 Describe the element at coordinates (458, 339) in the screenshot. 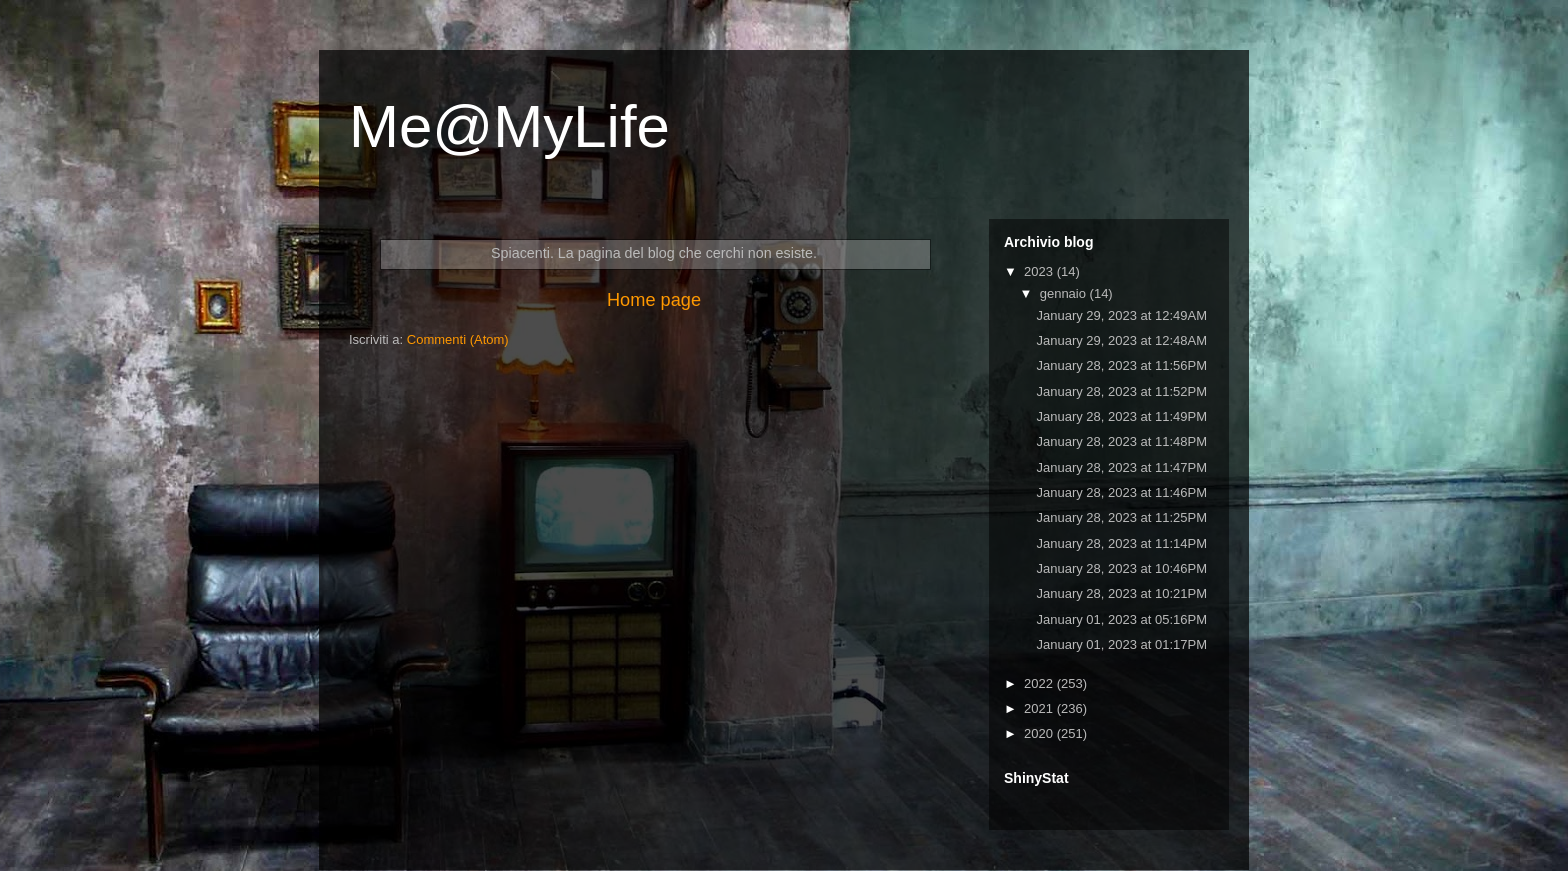

I see `Commenti (Atom)` at that location.